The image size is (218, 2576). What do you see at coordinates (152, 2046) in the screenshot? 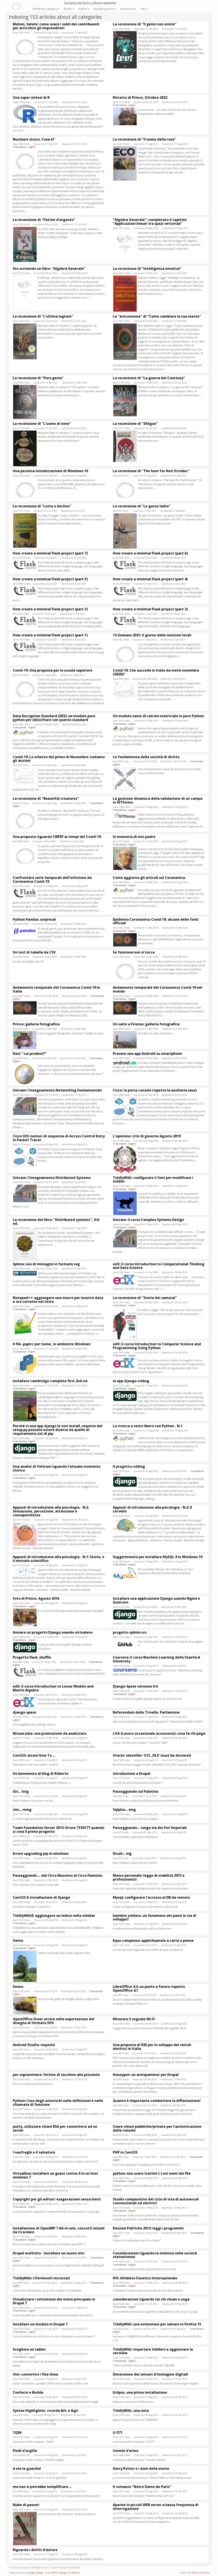
I see `Una proposta di RSE per lo sviluppo dei veicoli elettrici in Italia` at bounding box center [152, 2046].